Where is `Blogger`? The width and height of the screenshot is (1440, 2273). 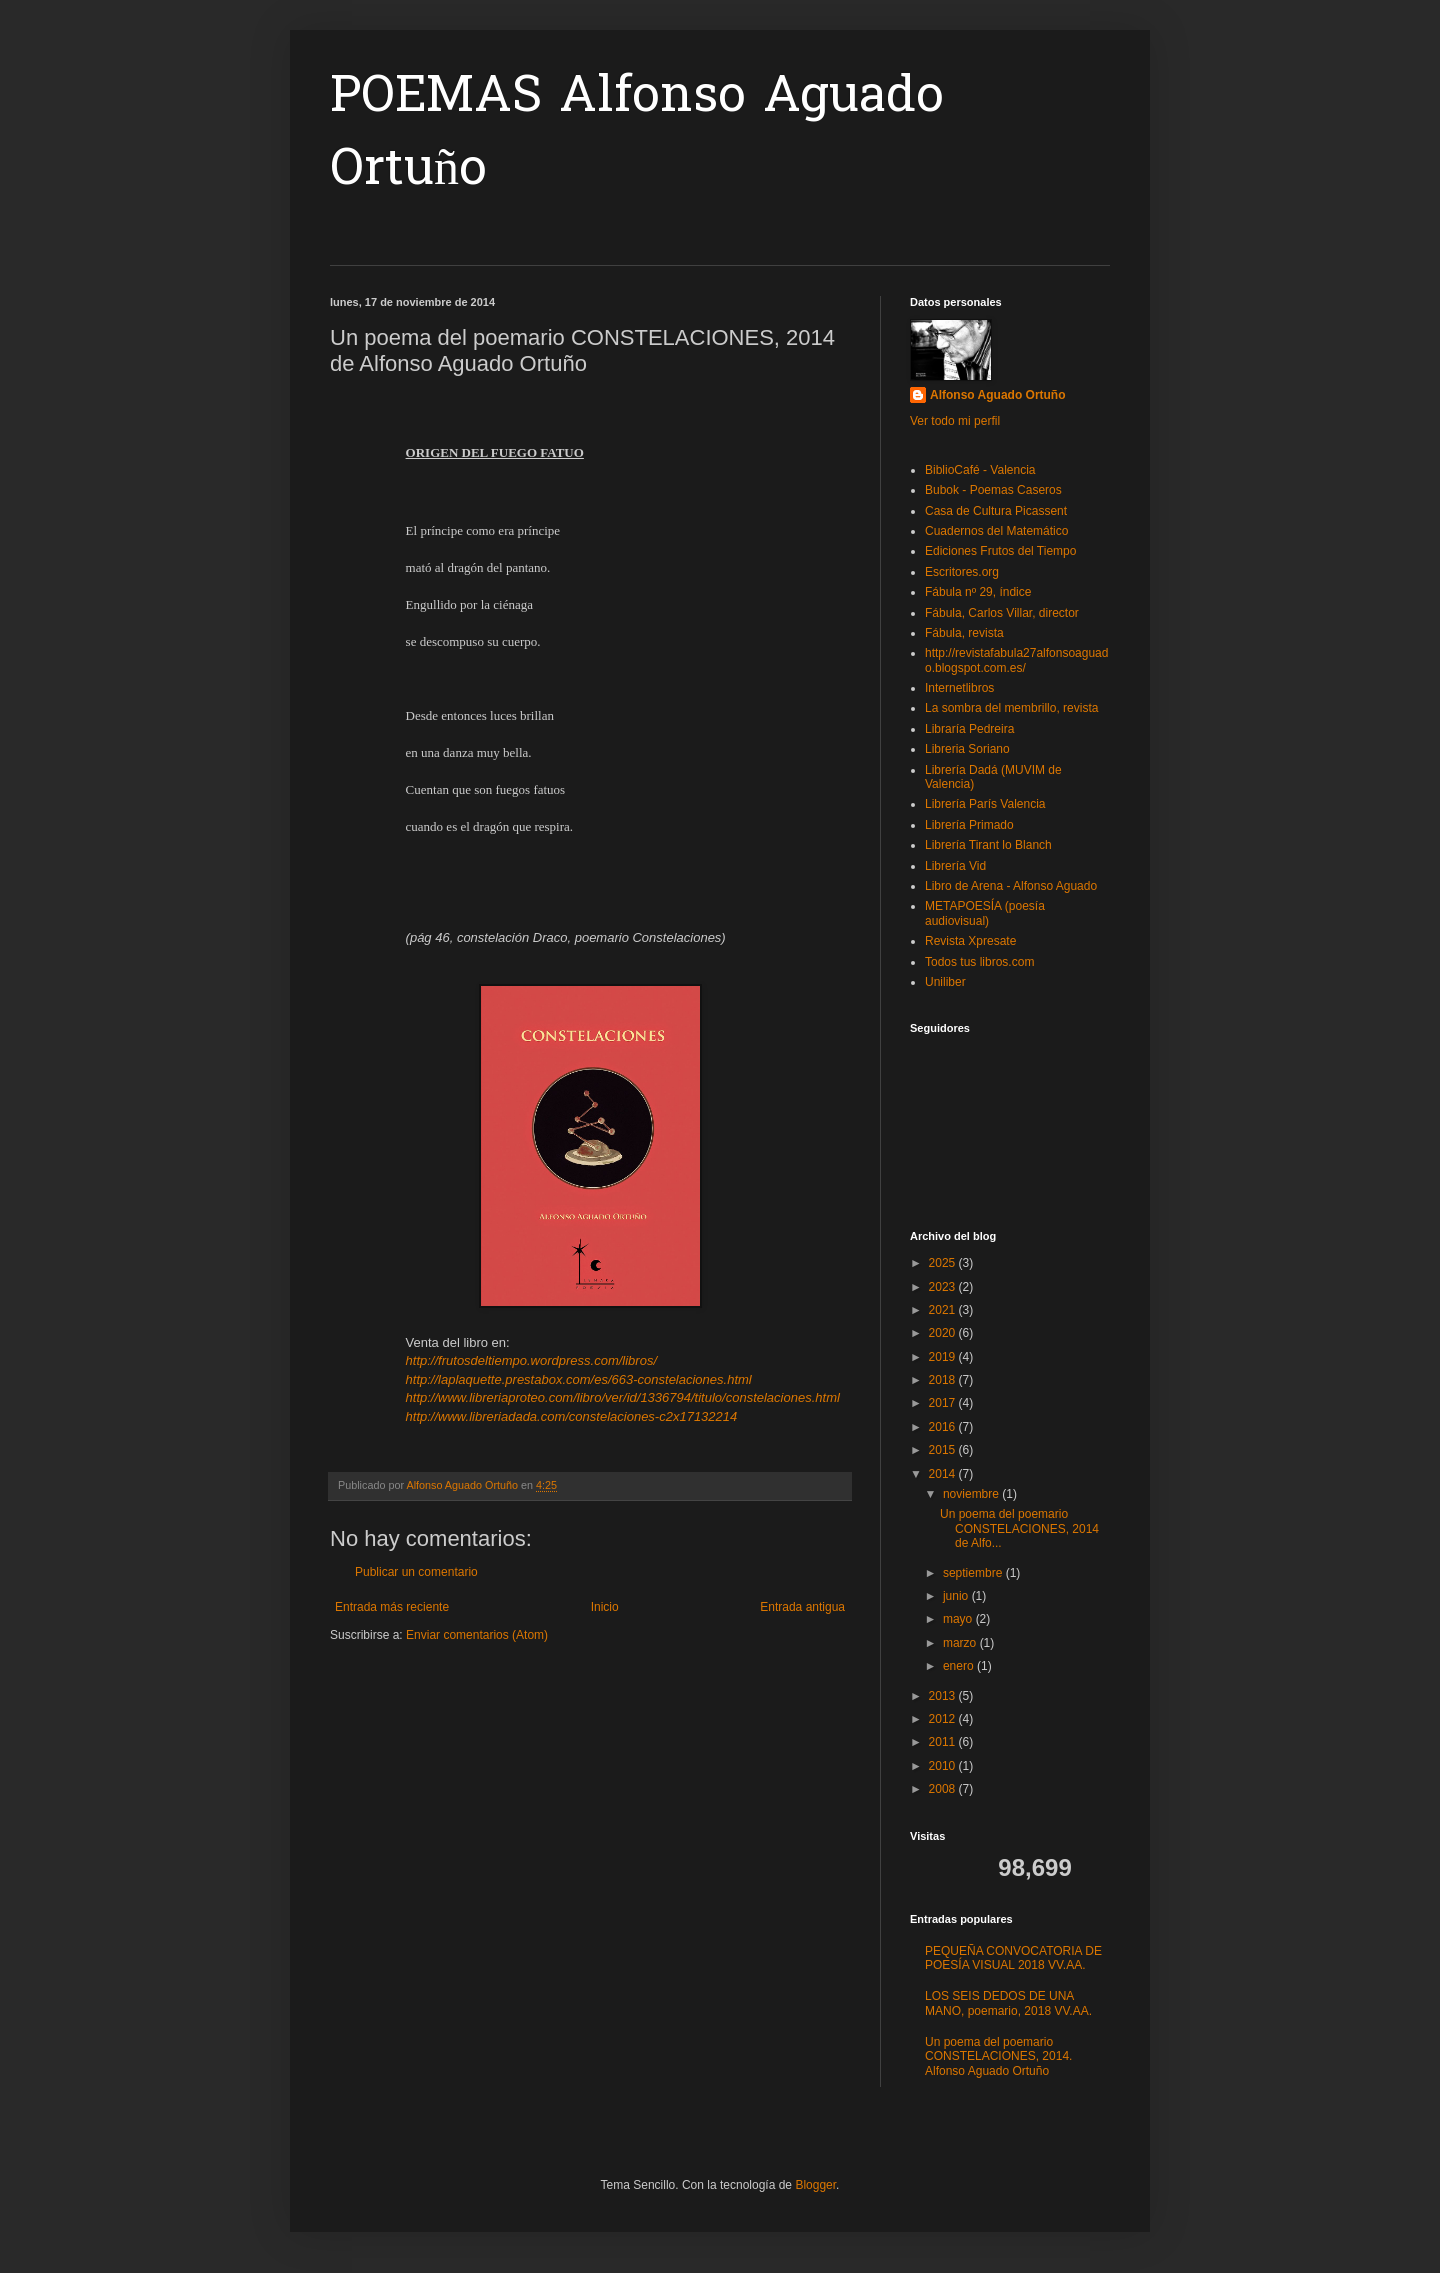 Blogger is located at coordinates (815, 2185).